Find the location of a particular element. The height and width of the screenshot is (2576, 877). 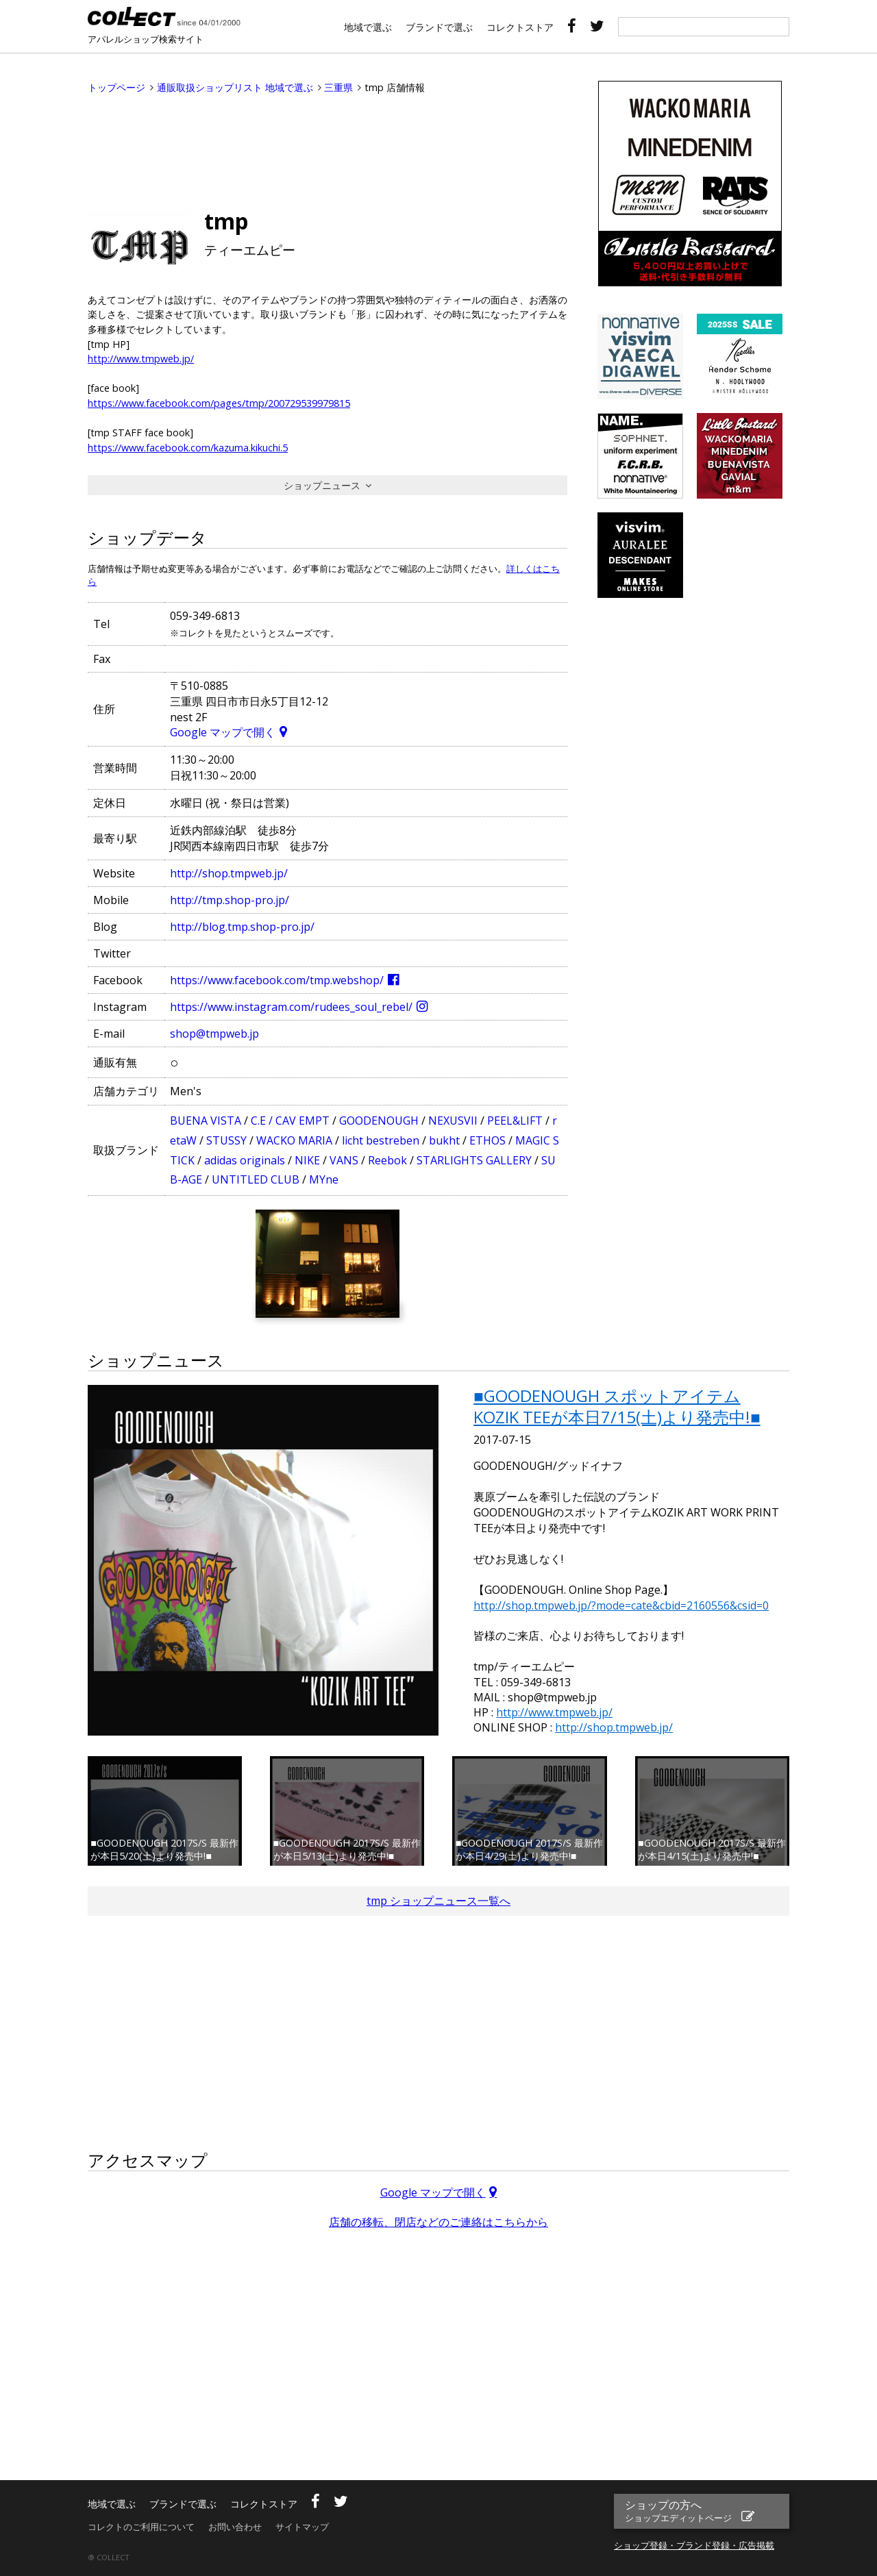

https://www.instagram.com/rudees_soul_rebel/ is located at coordinates (291, 1006).